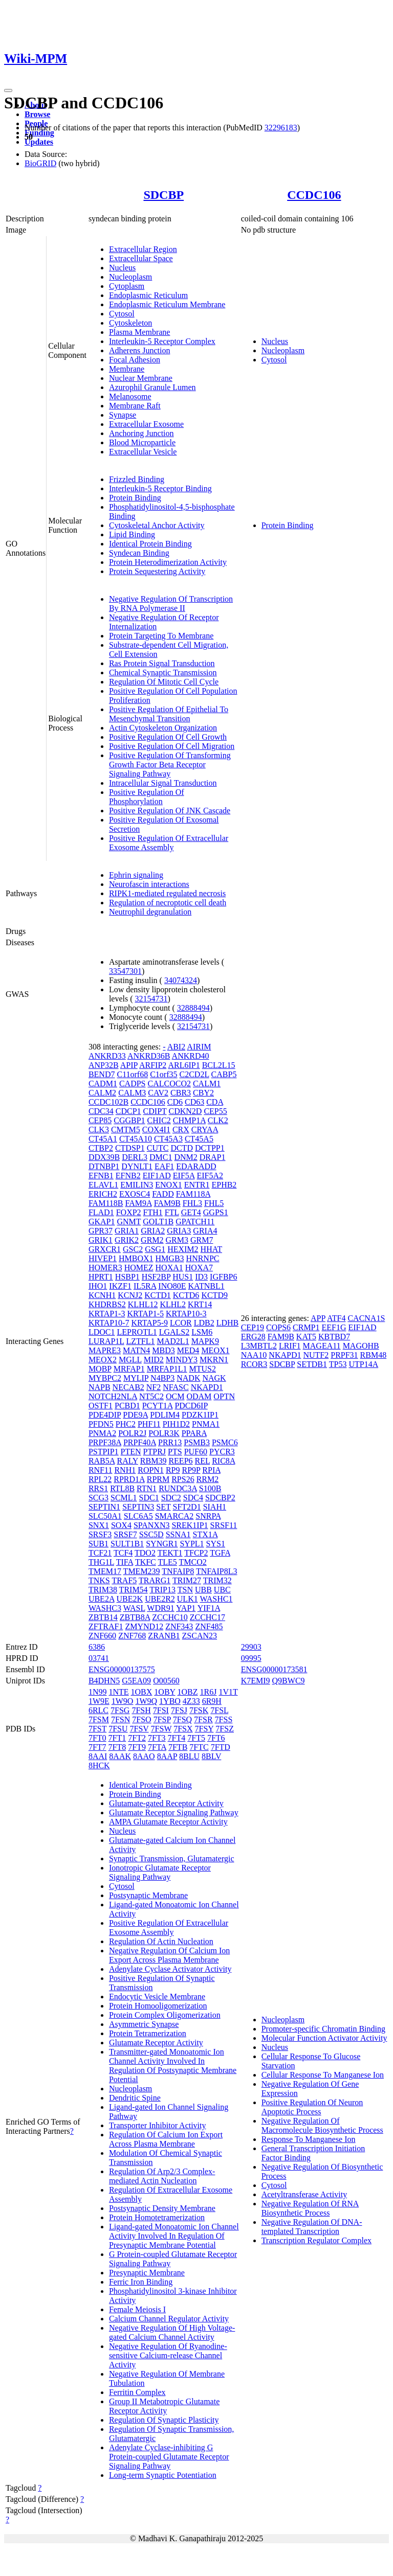 This screenshot has width=393, height=2576. What do you see at coordinates (132, 534) in the screenshot?
I see `Lipid Binding` at bounding box center [132, 534].